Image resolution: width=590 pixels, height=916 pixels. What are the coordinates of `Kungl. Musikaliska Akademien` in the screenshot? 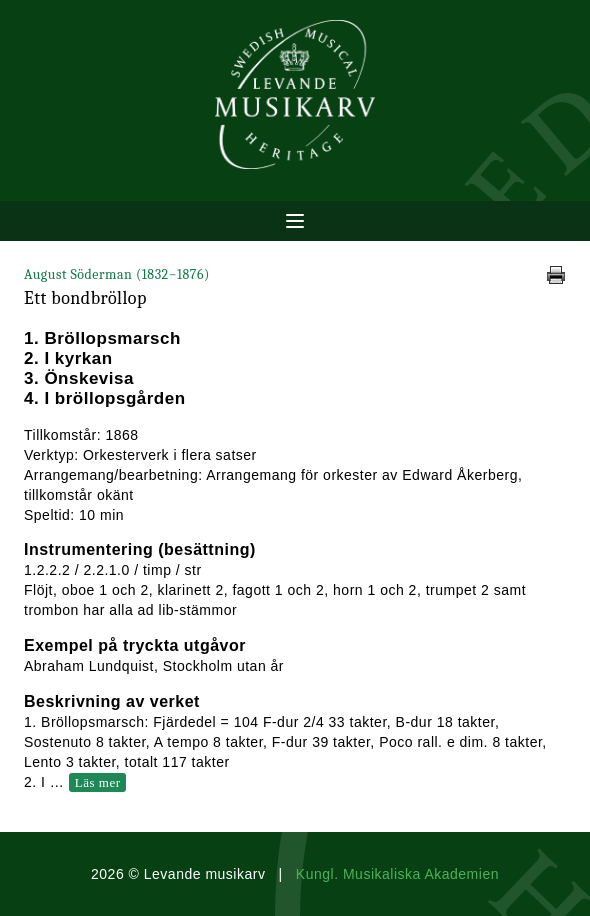 It's located at (397, 874).